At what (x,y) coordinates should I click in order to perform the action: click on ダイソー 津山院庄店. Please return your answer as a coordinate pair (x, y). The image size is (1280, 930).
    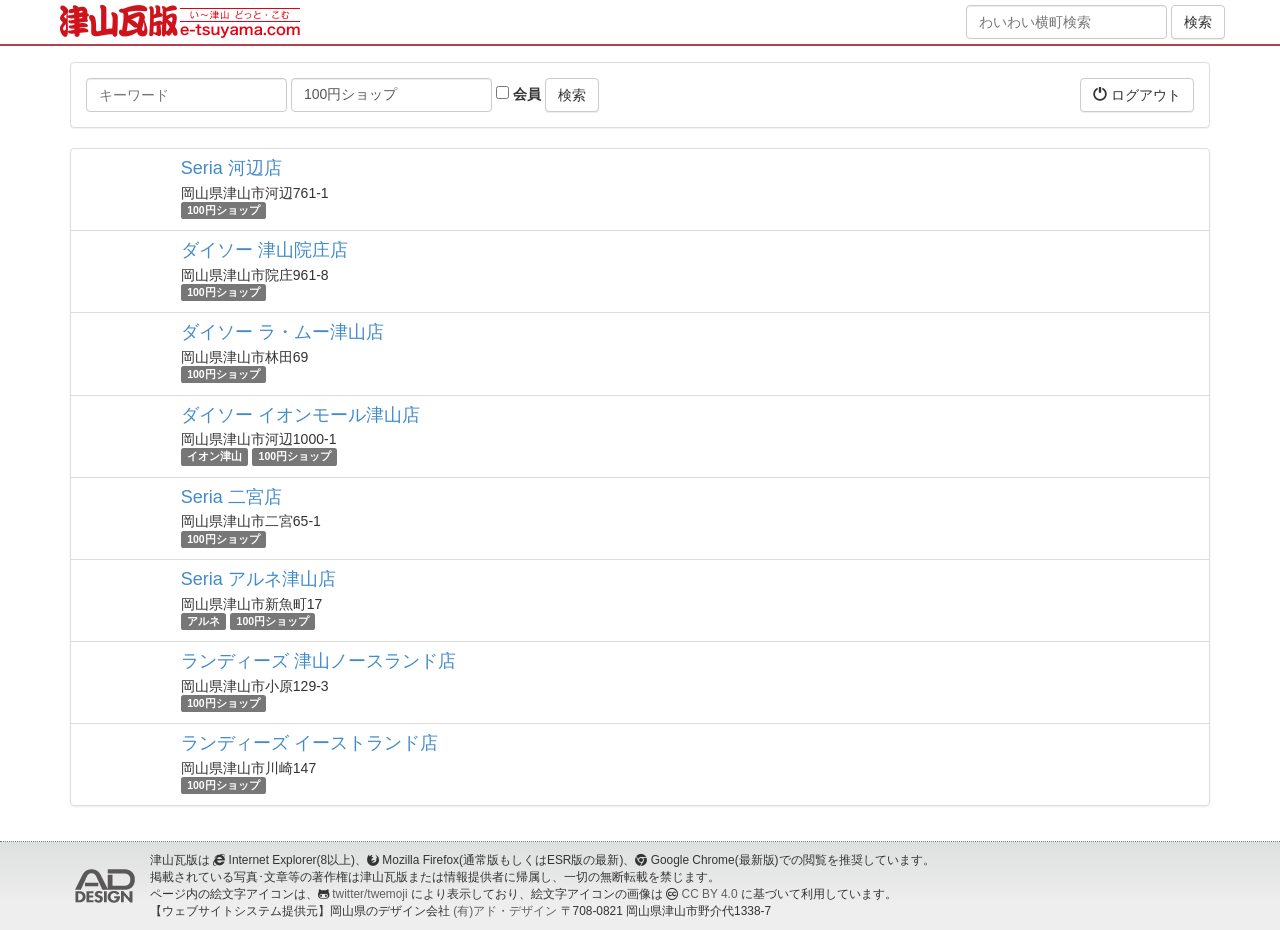
    Looking at the image, I should click on (264, 250).